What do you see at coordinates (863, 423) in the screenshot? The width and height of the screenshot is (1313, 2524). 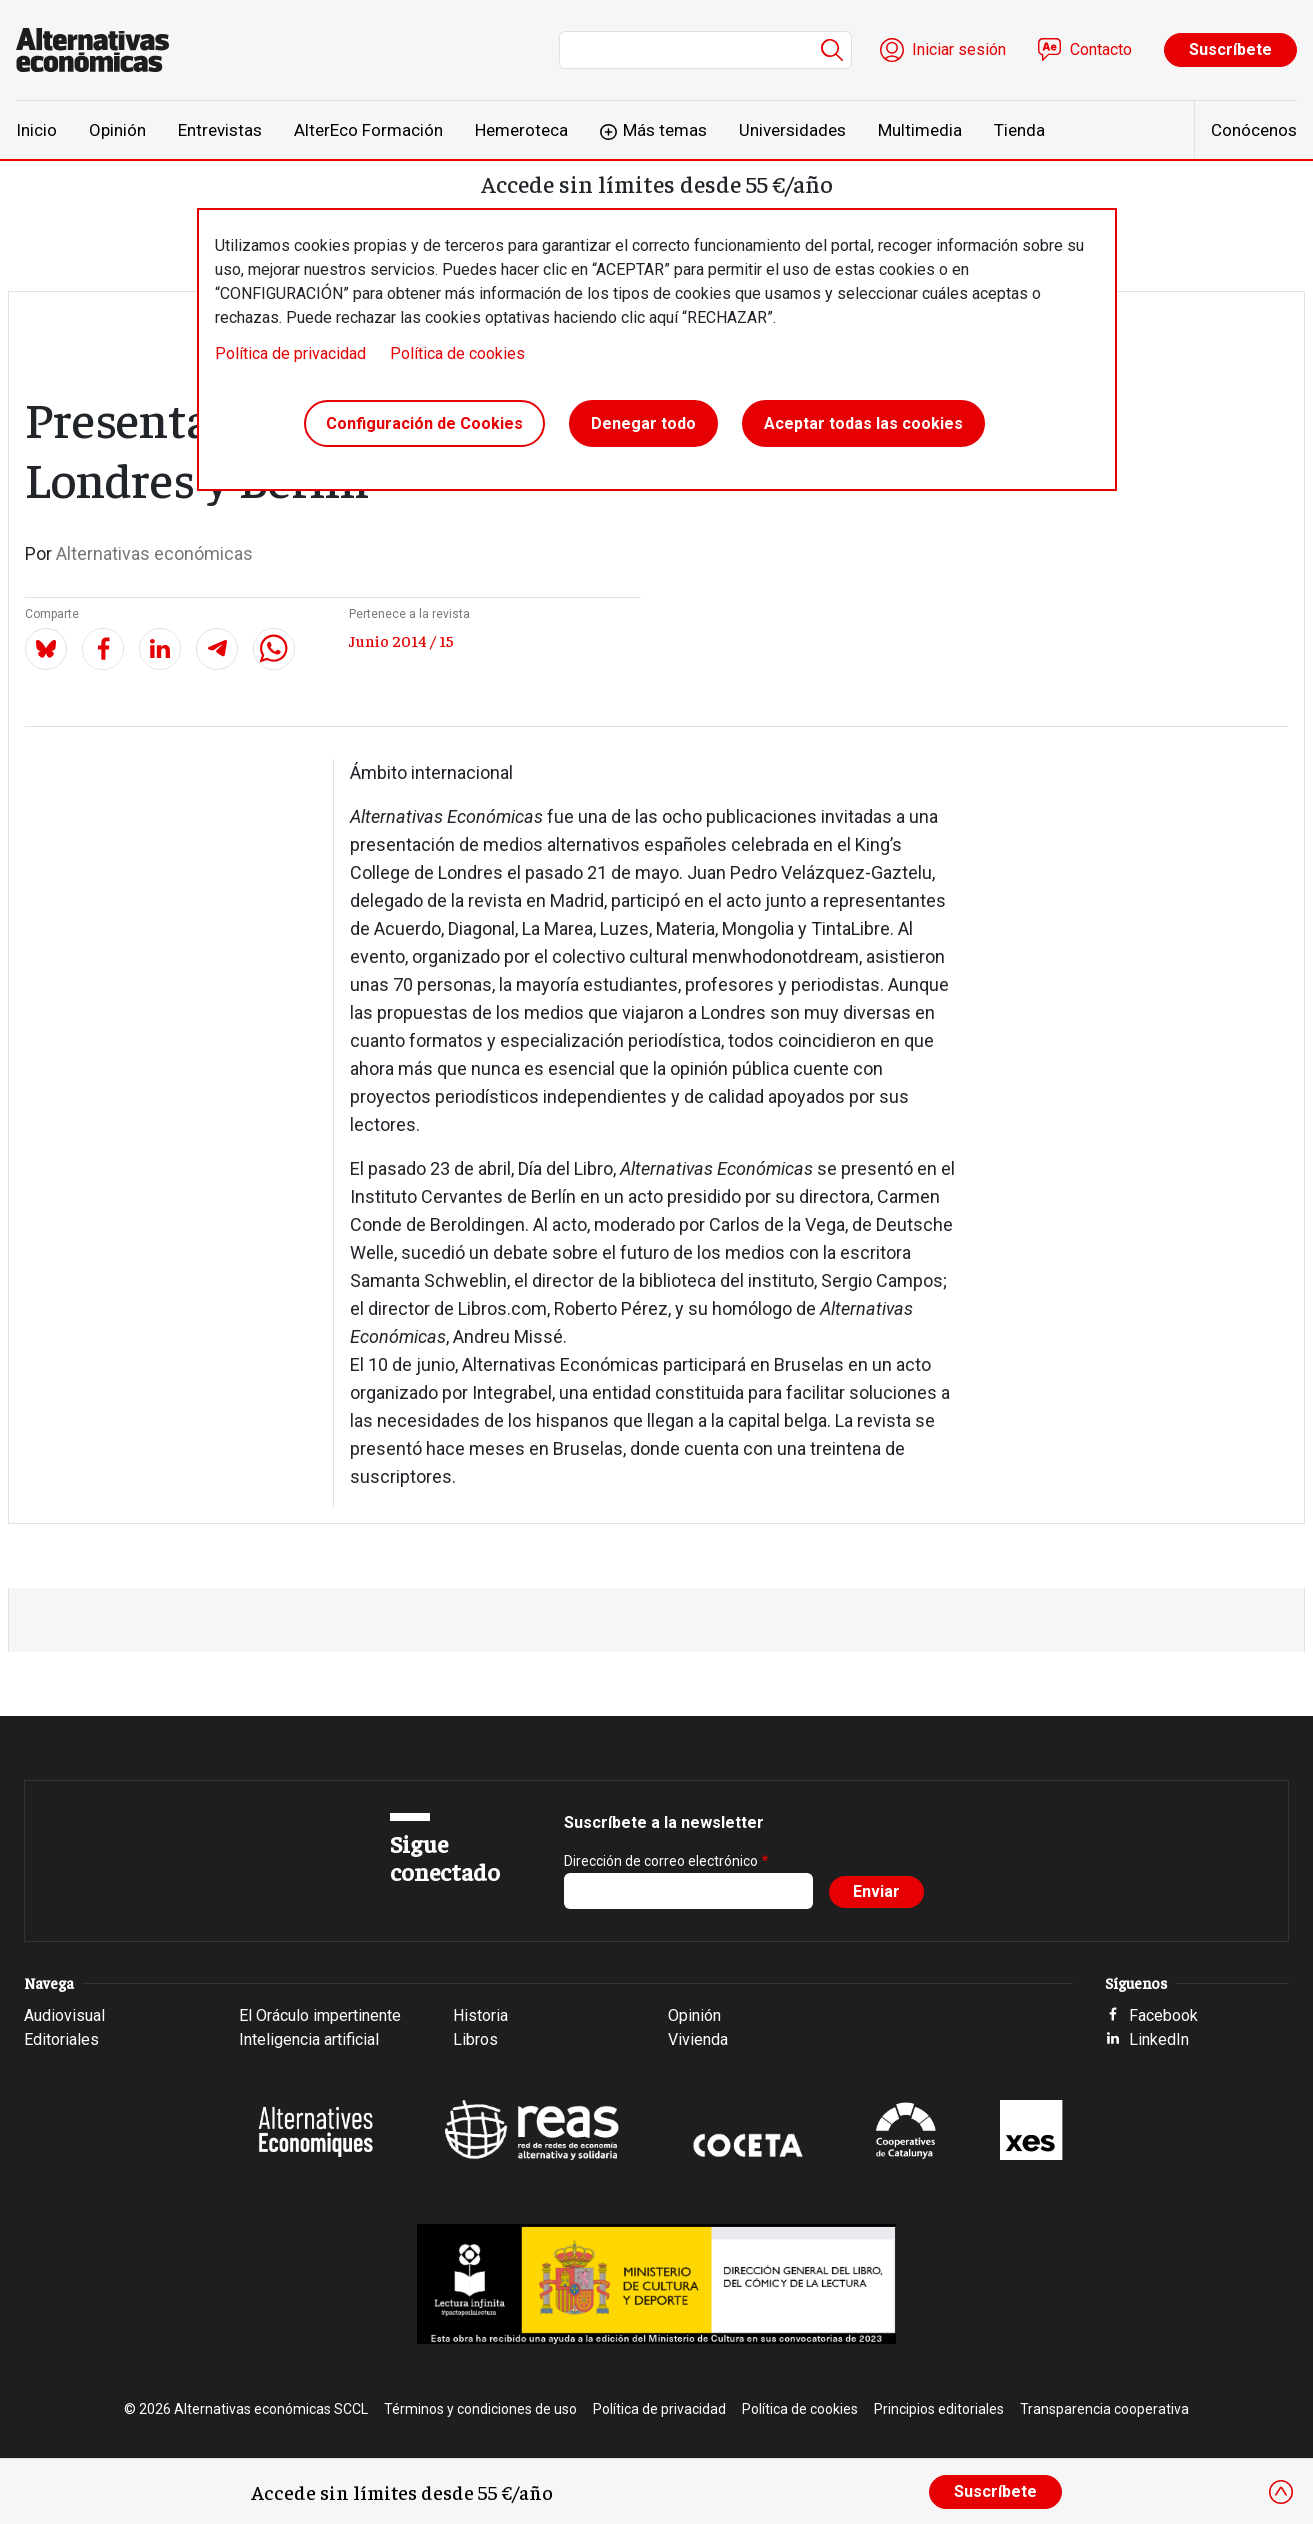 I see `Aceptar todas las cookies` at bounding box center [863, 423].